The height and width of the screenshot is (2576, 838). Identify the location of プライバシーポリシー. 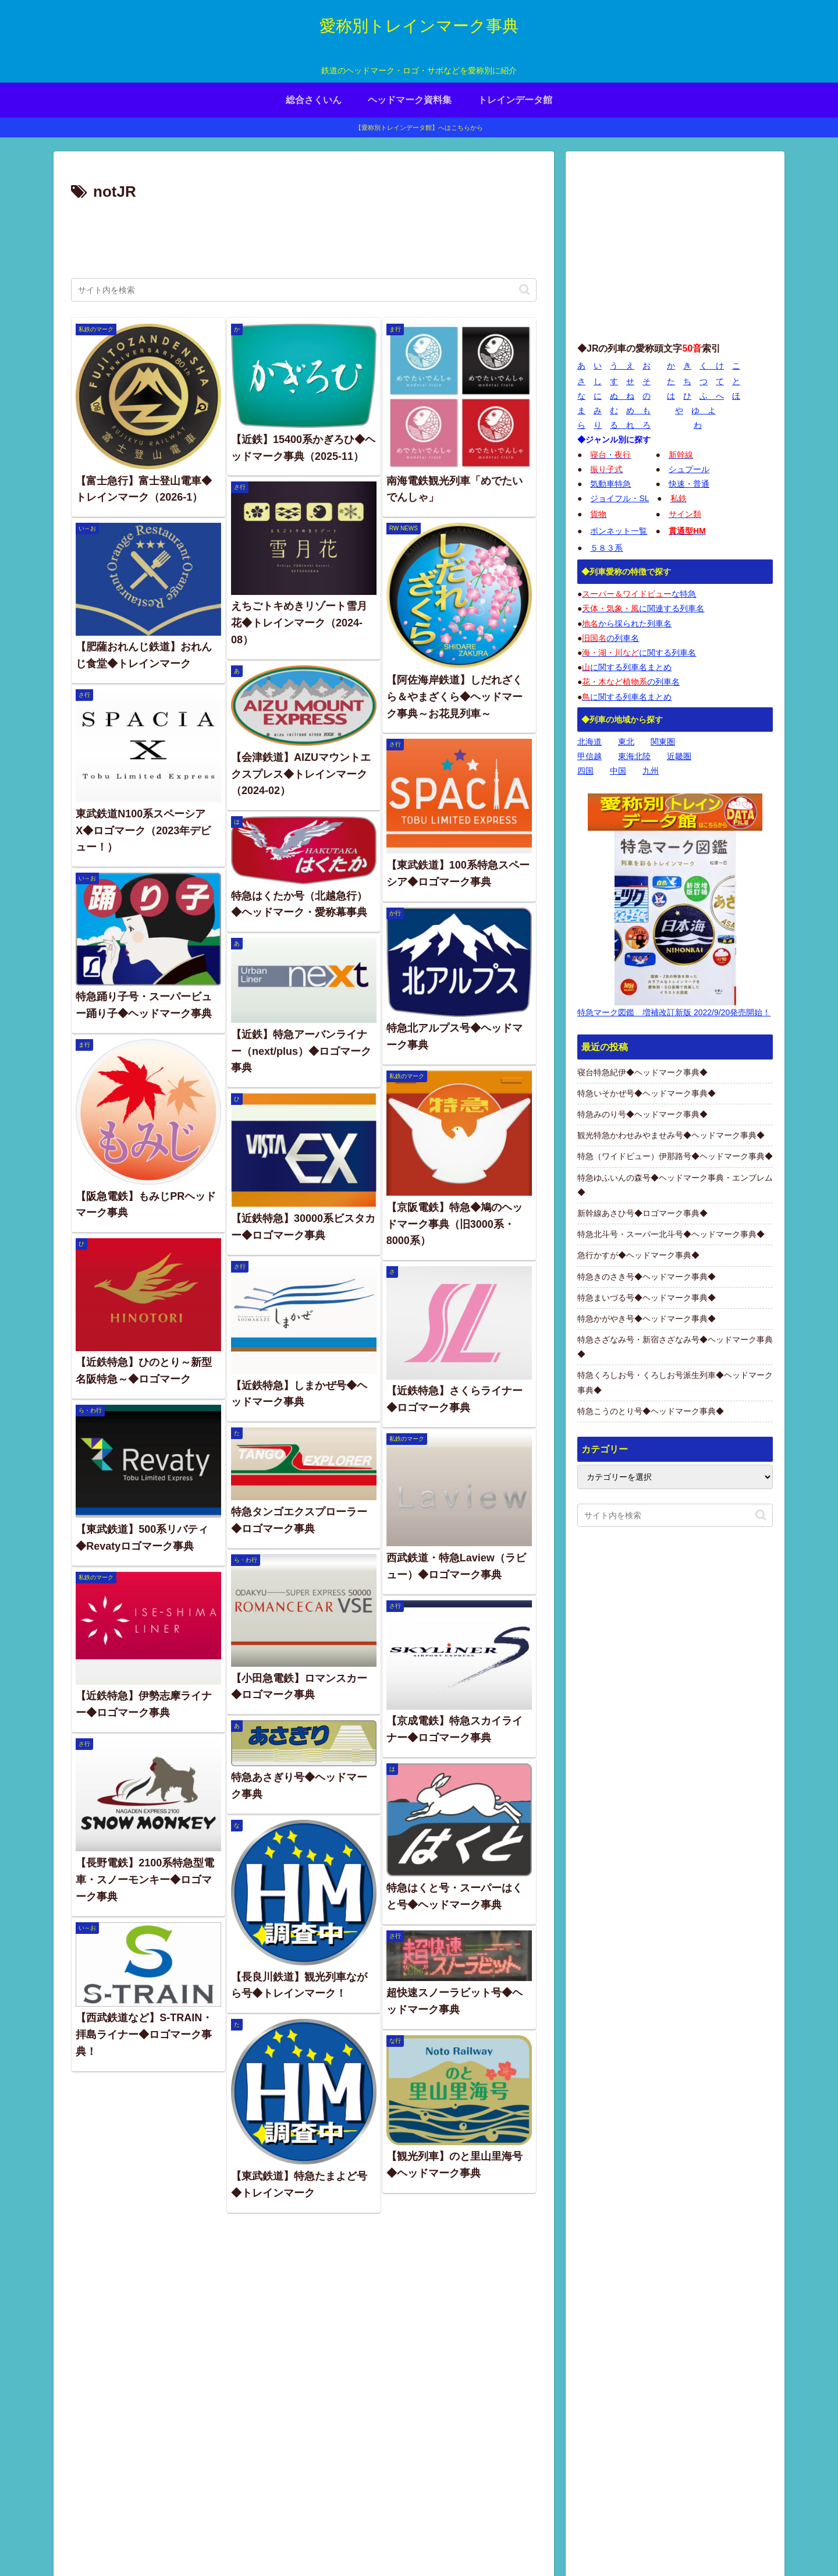
(647, 2540).